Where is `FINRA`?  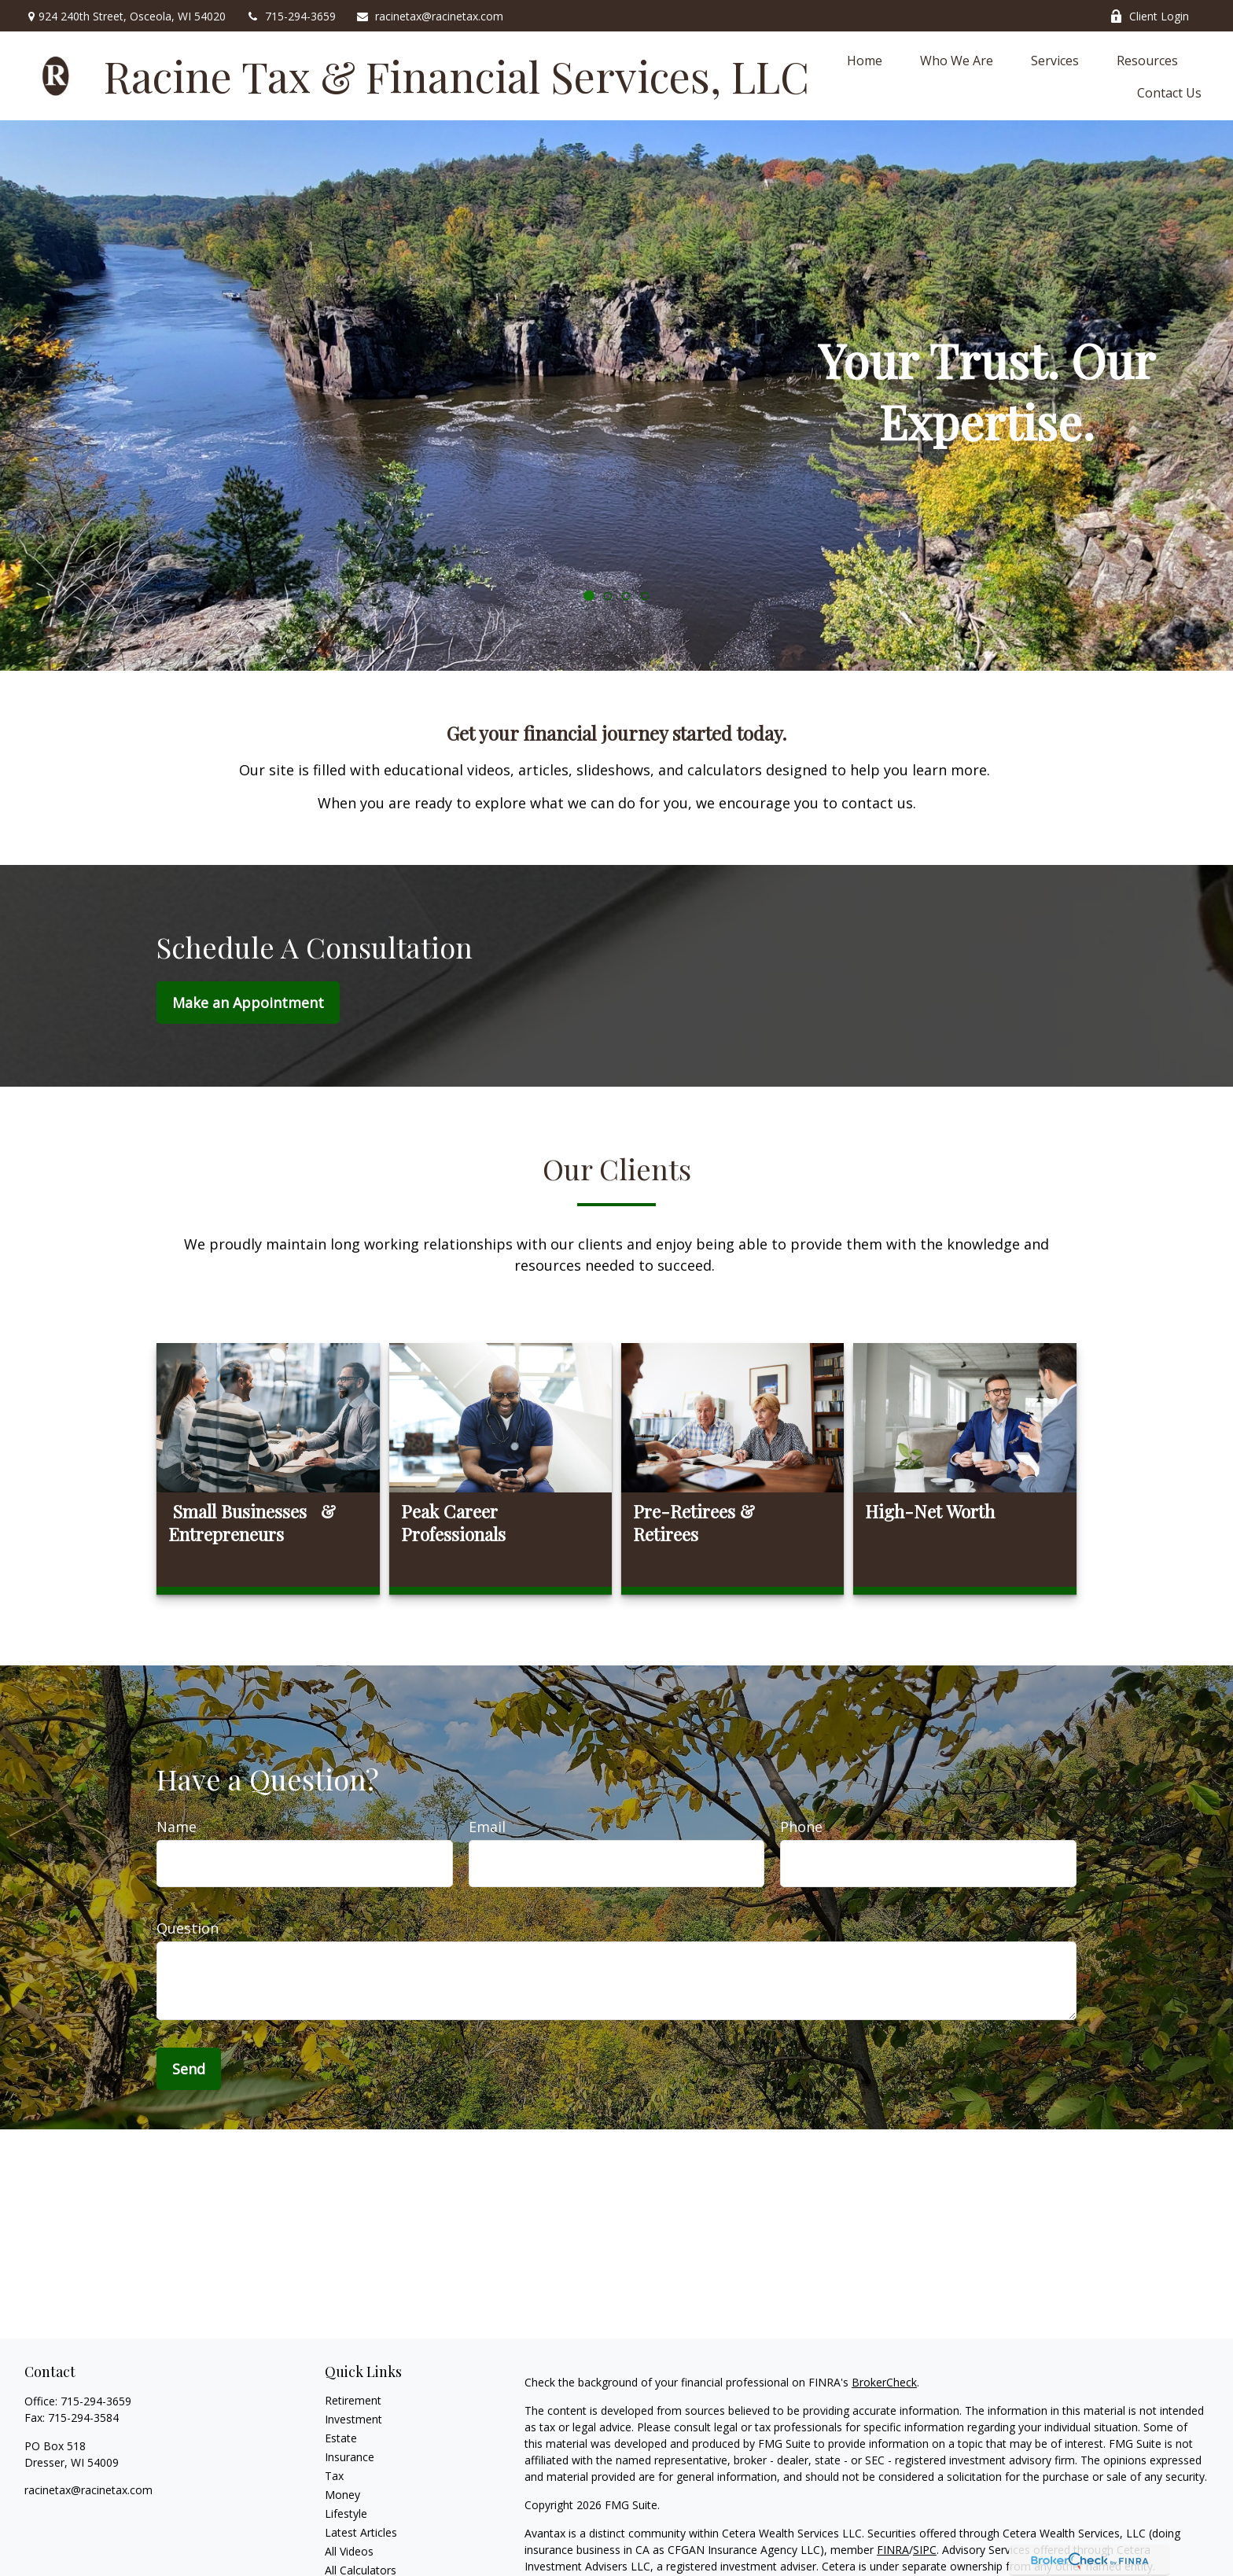
FINRA is located at coordinates (893, 2549).